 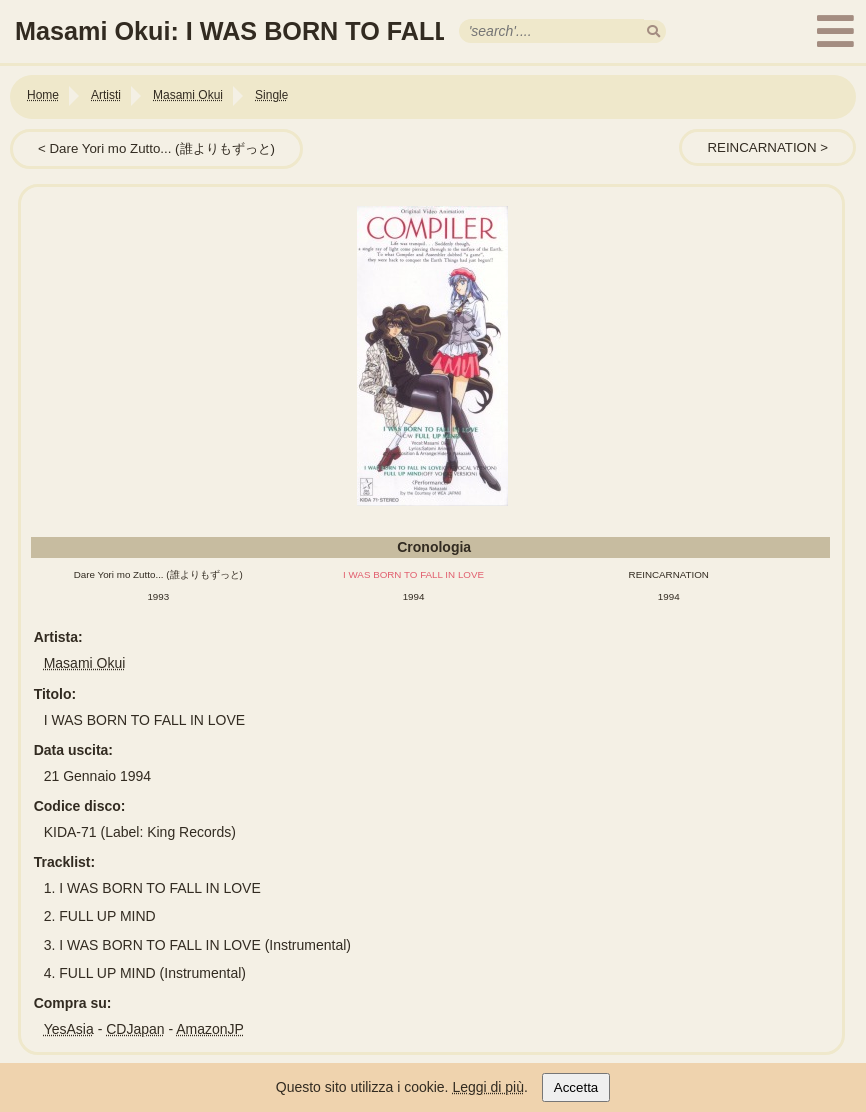 What do you see at coordinates (69, 1029) in the screenshot?
I see `YesAsia` at bounding box center [69, 1029].